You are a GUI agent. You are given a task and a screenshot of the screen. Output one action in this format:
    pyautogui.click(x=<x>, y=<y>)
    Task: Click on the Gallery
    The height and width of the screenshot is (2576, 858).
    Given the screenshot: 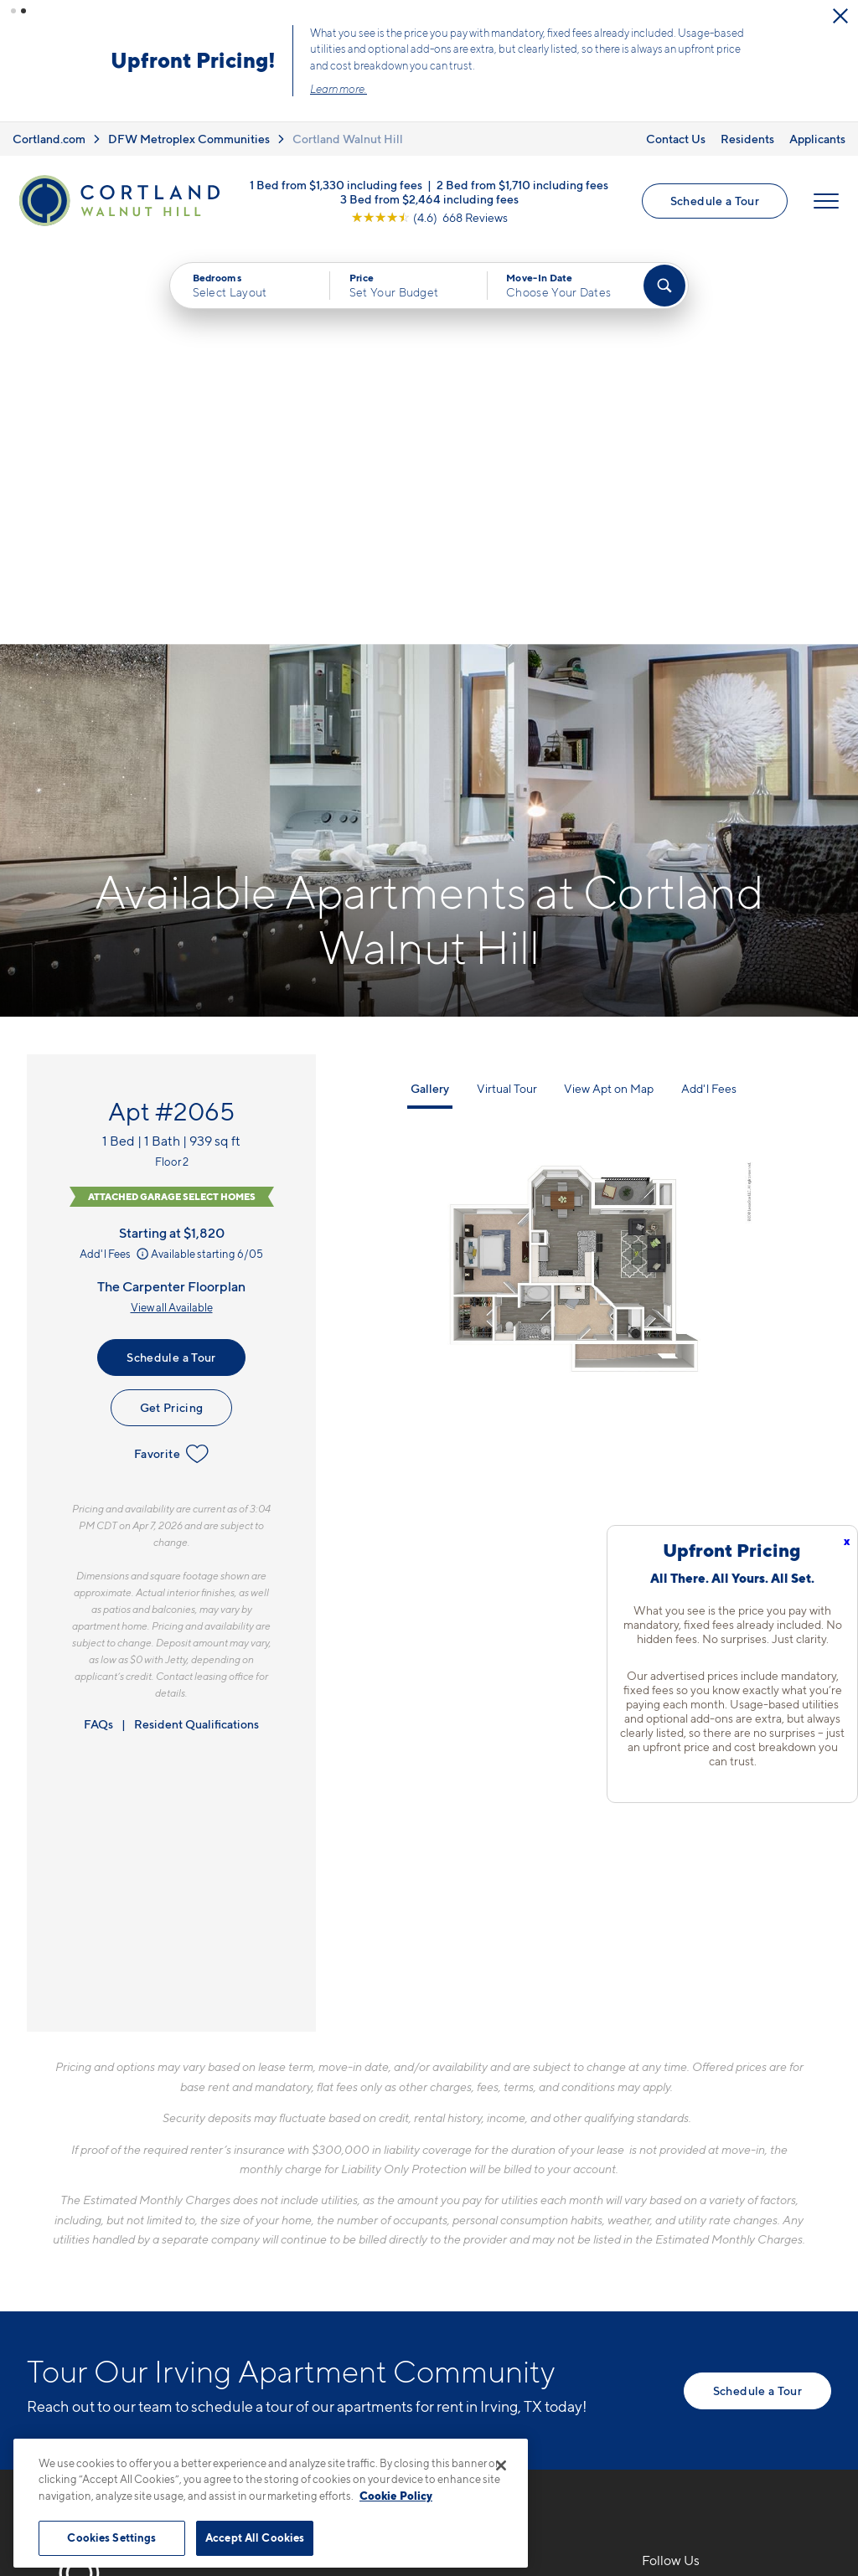 What is the action you would take?
    pyautogui.click(x=430, y=690)
    